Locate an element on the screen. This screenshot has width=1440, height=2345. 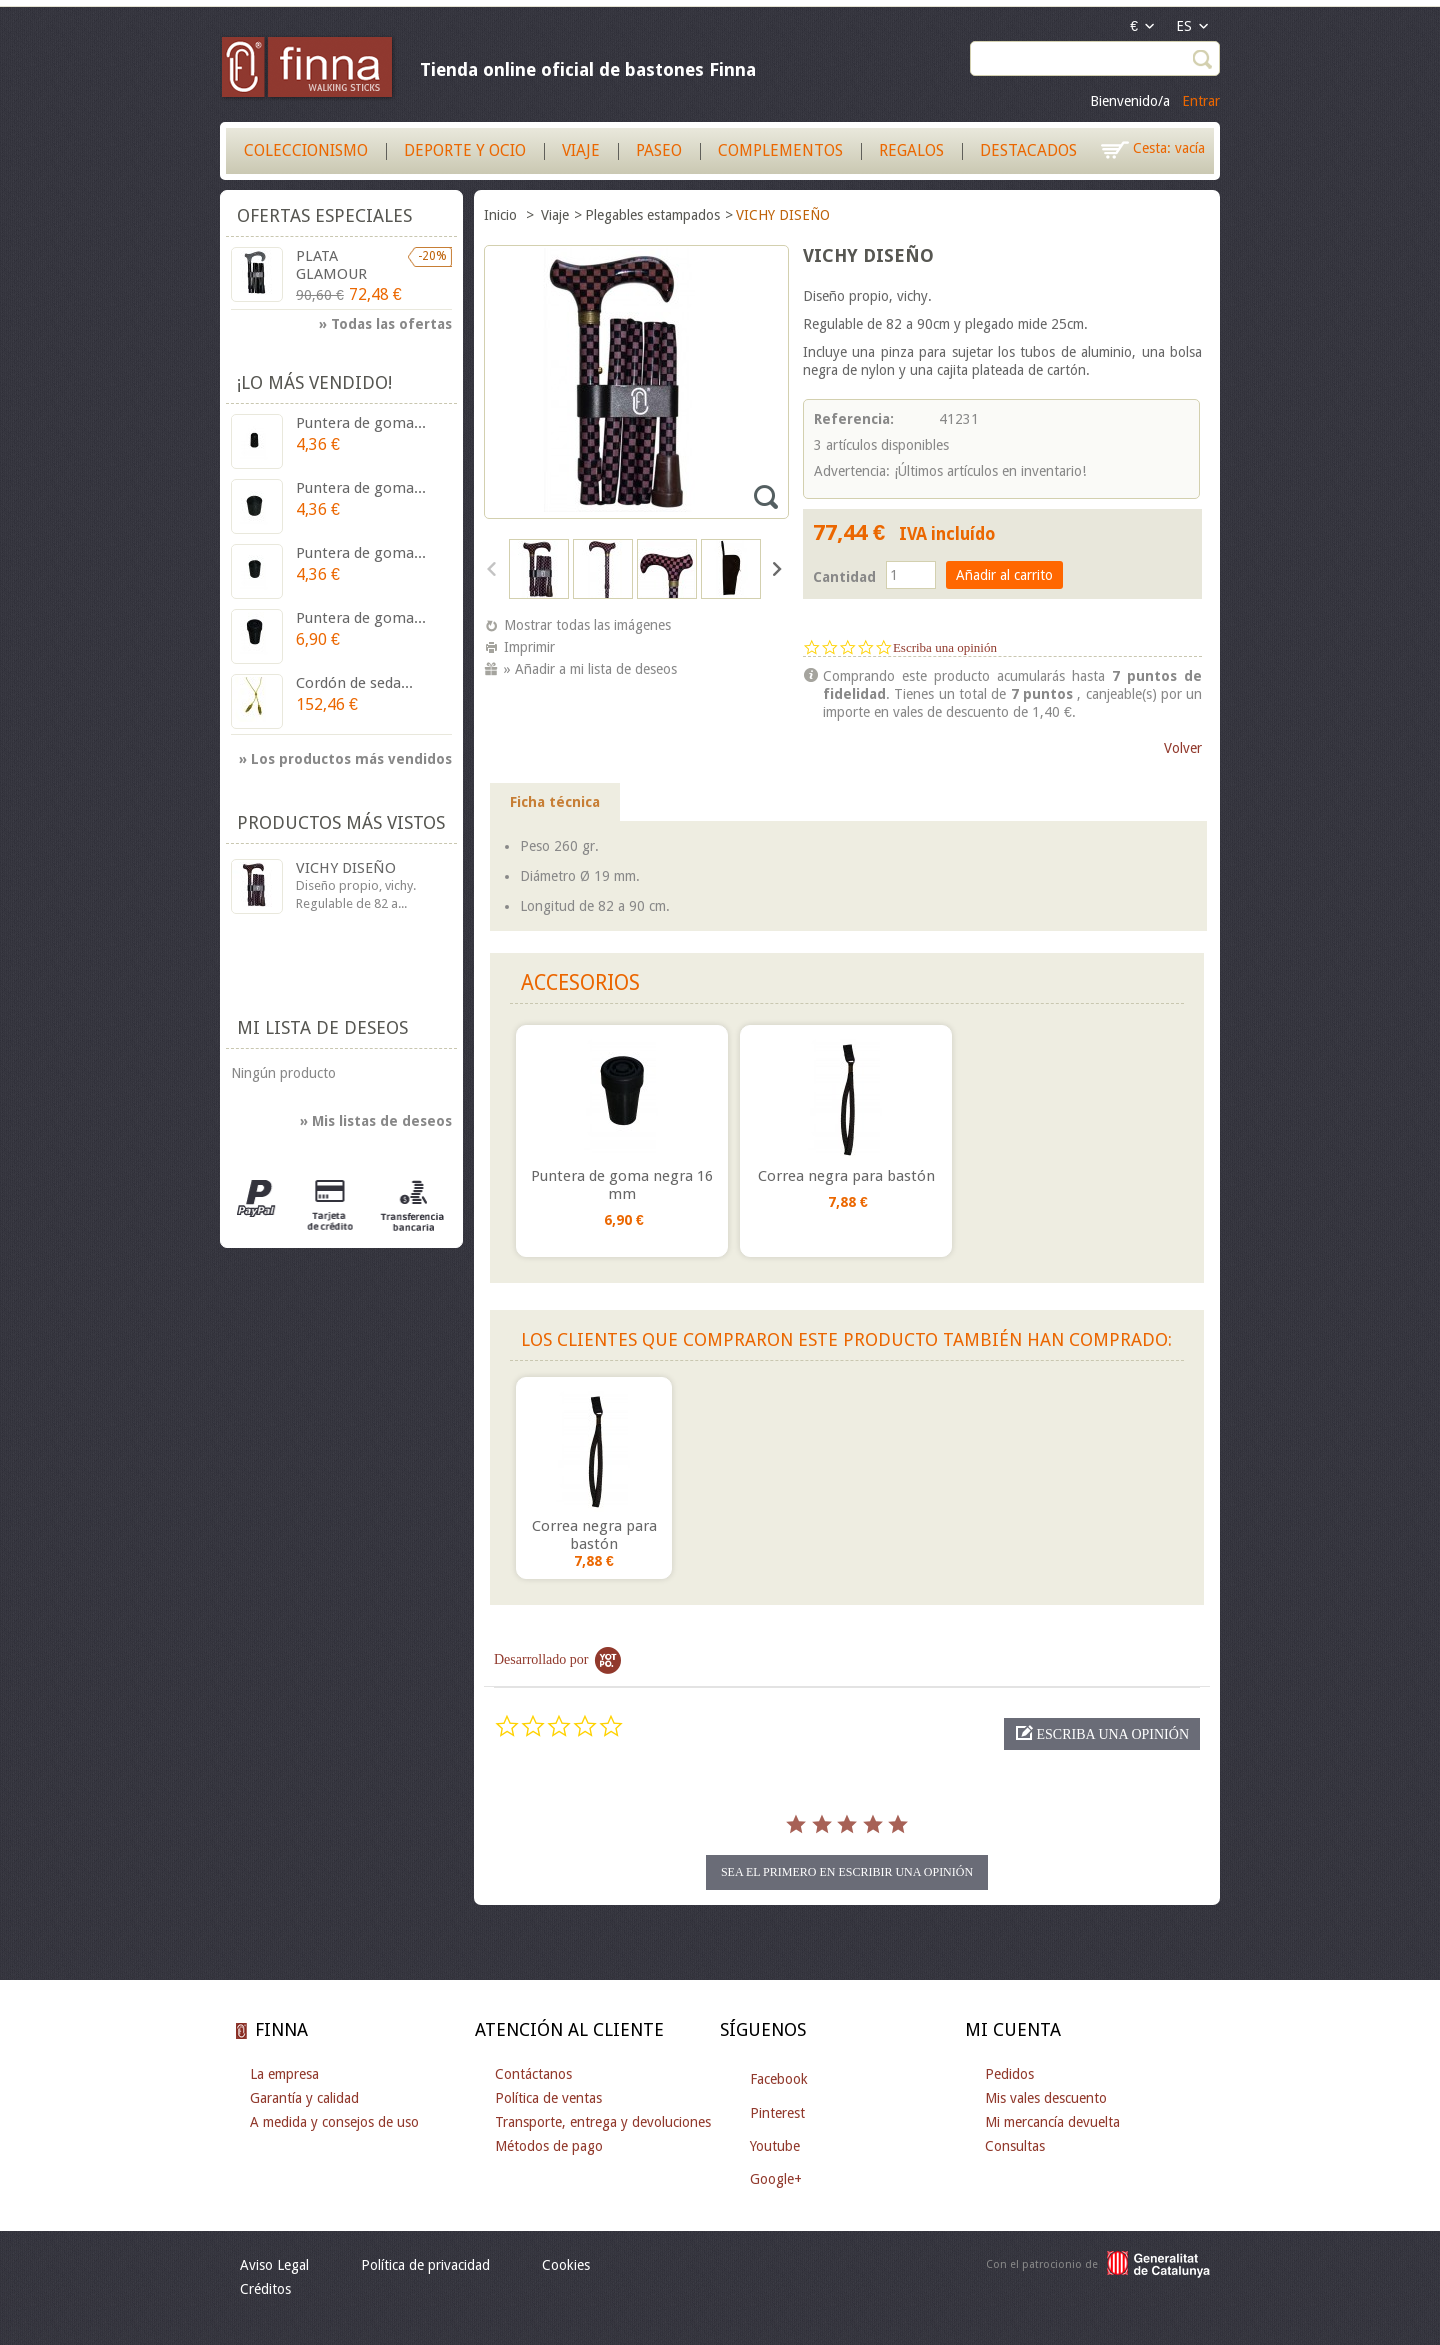
Mis vales descuento is located at coordinates (1046, 2098).